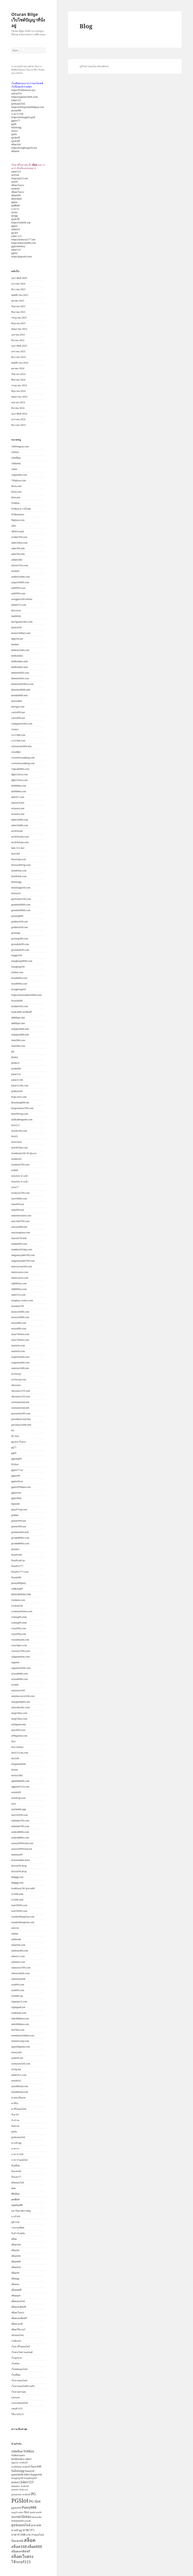 This screenshot has width=193, height=2576. Describe the element at coordinates (16, 198) in the screenshot. I see `JINDA888` at that location.